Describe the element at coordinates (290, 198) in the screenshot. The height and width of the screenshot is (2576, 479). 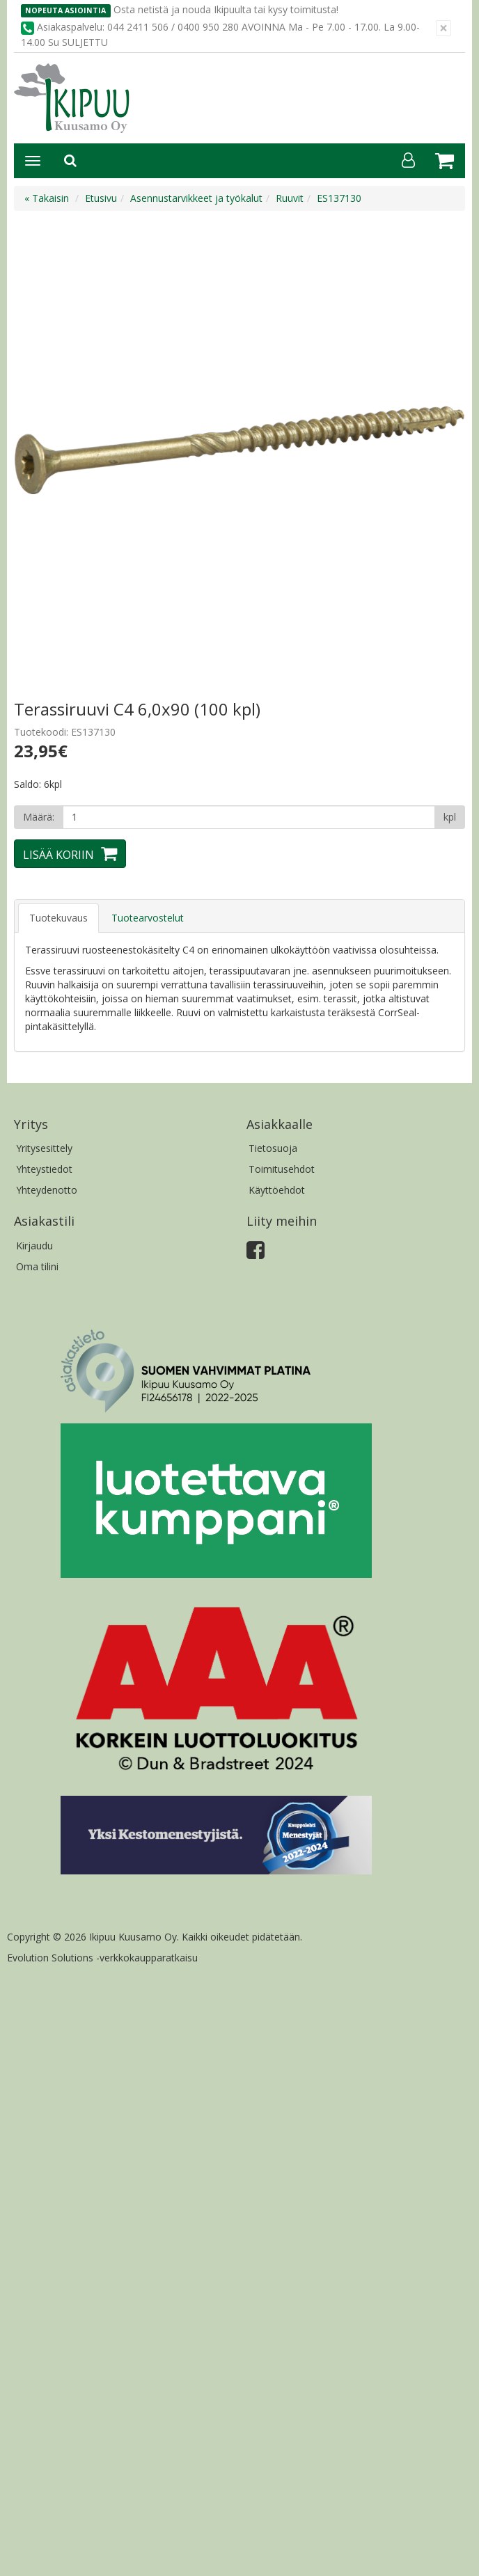
I see `Ruuvit` at that location.